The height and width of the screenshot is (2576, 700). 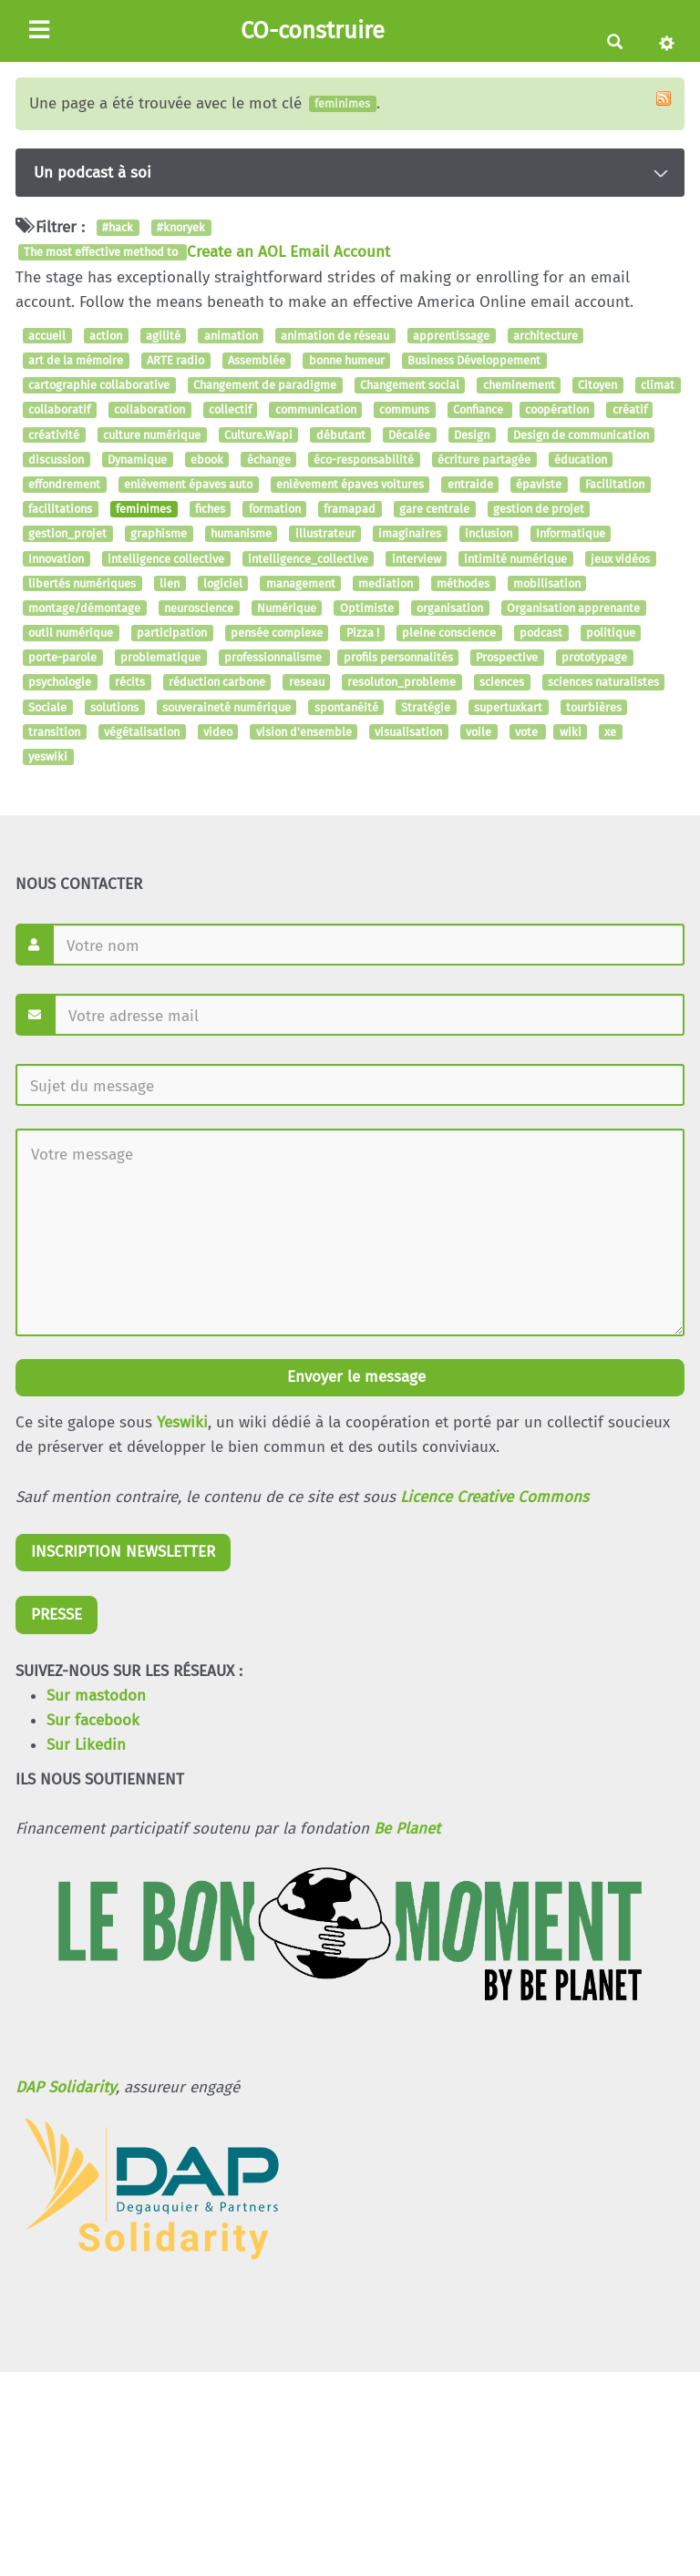 I want to click on inclusion, so click(x=488, y=534).